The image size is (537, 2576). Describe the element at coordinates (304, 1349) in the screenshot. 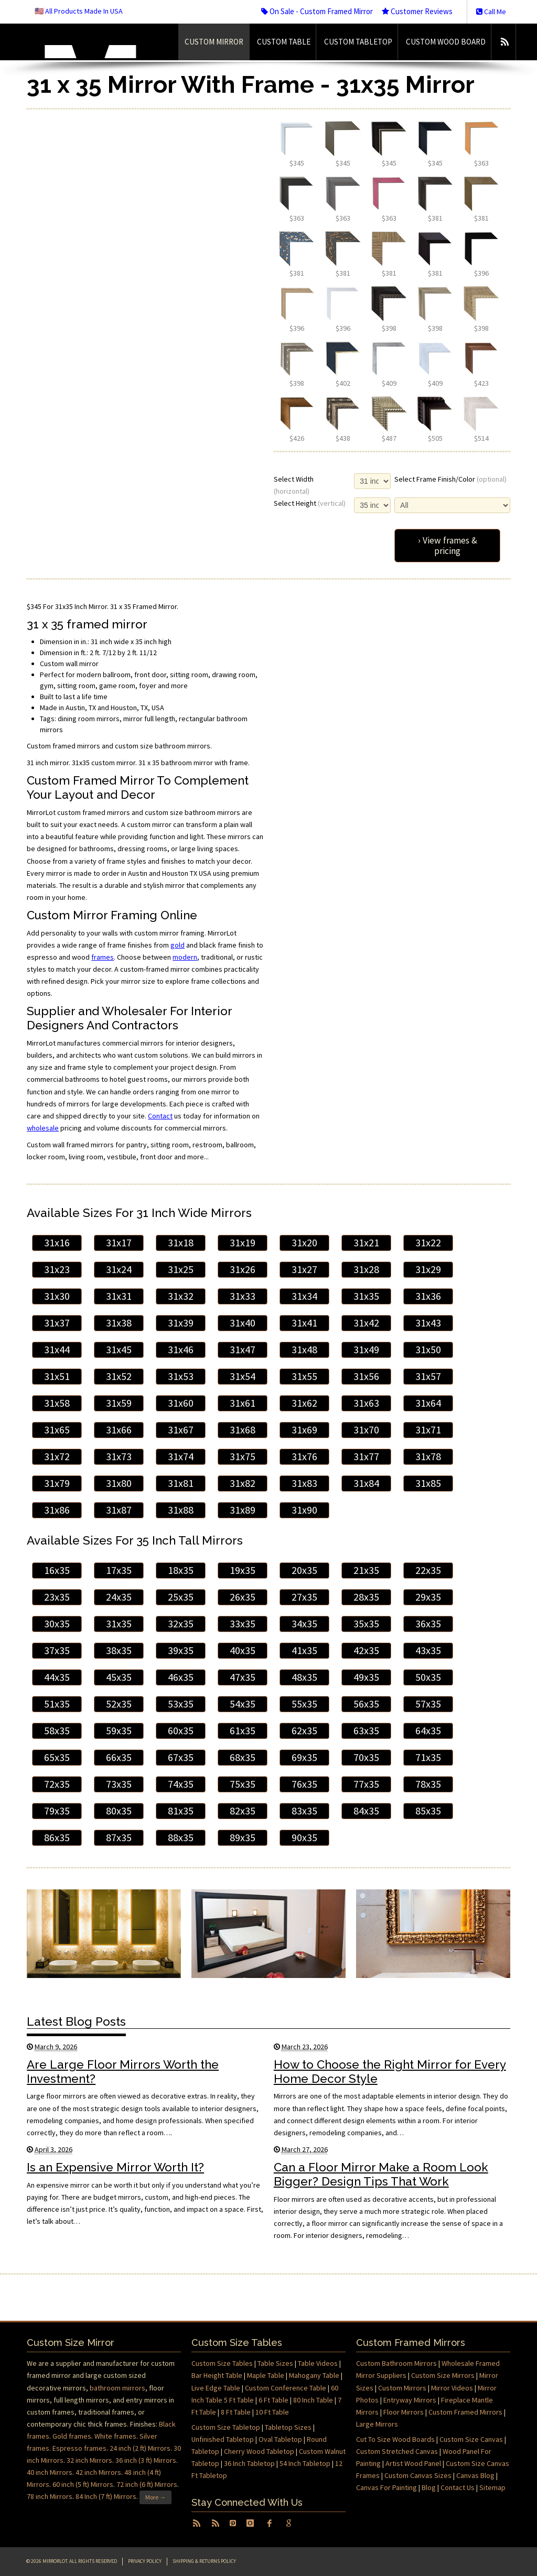

I see `31x48` at that location.